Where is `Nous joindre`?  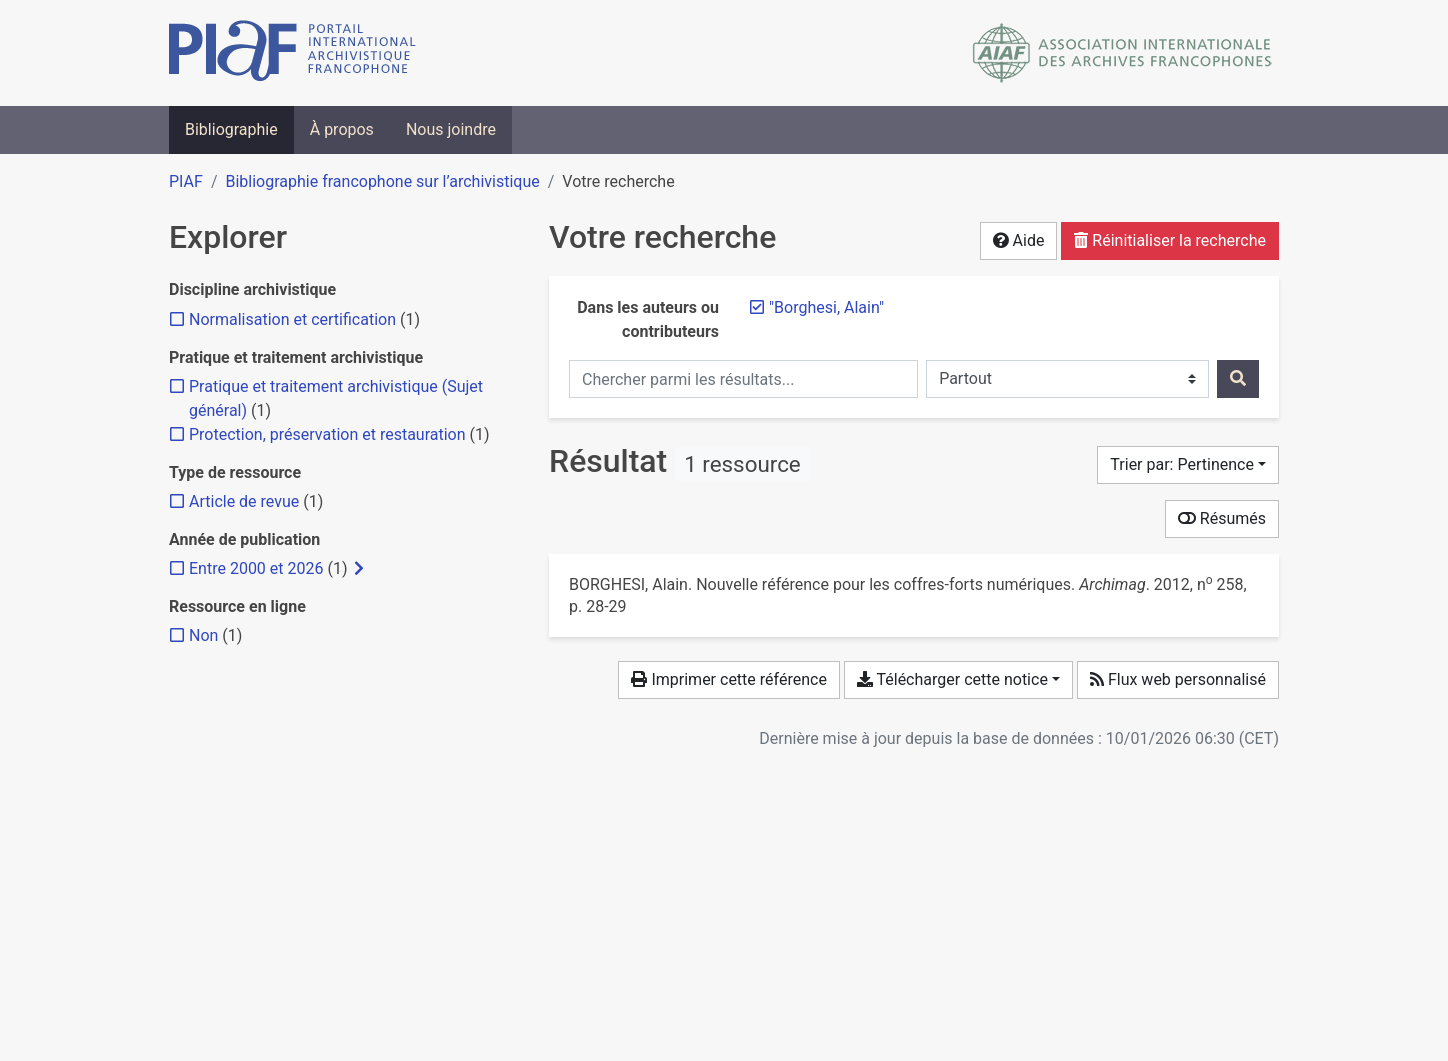 Nous joindre is located at coordinates (451, 129).